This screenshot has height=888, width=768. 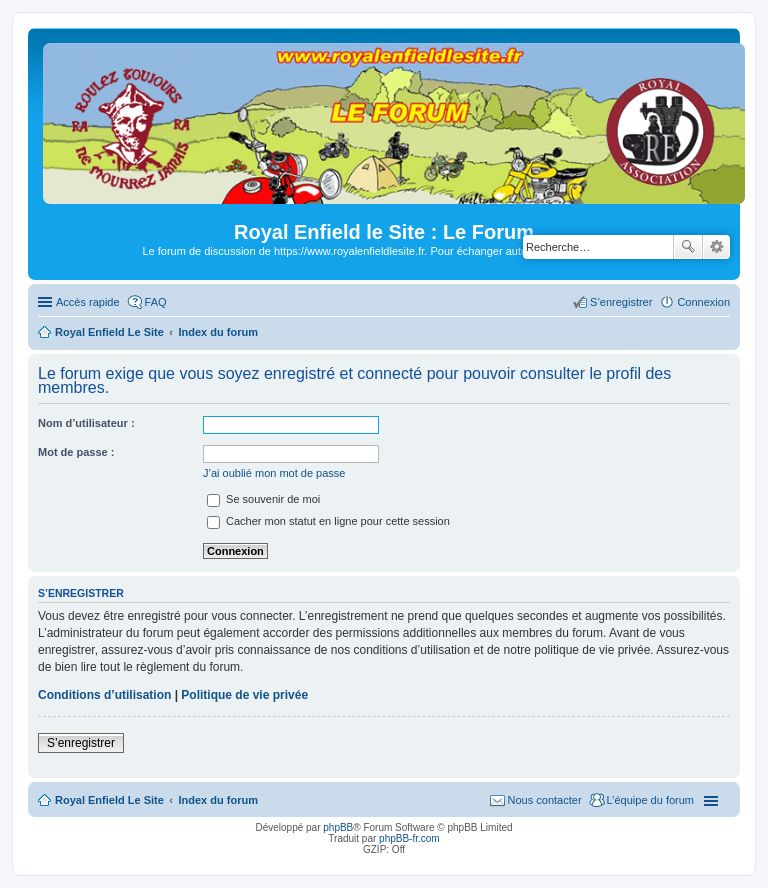 What do you see at coordinates (621, 302) in the screenshot?
I see `S’enregistrer [menuitem]` at bounding box center [621, 302].